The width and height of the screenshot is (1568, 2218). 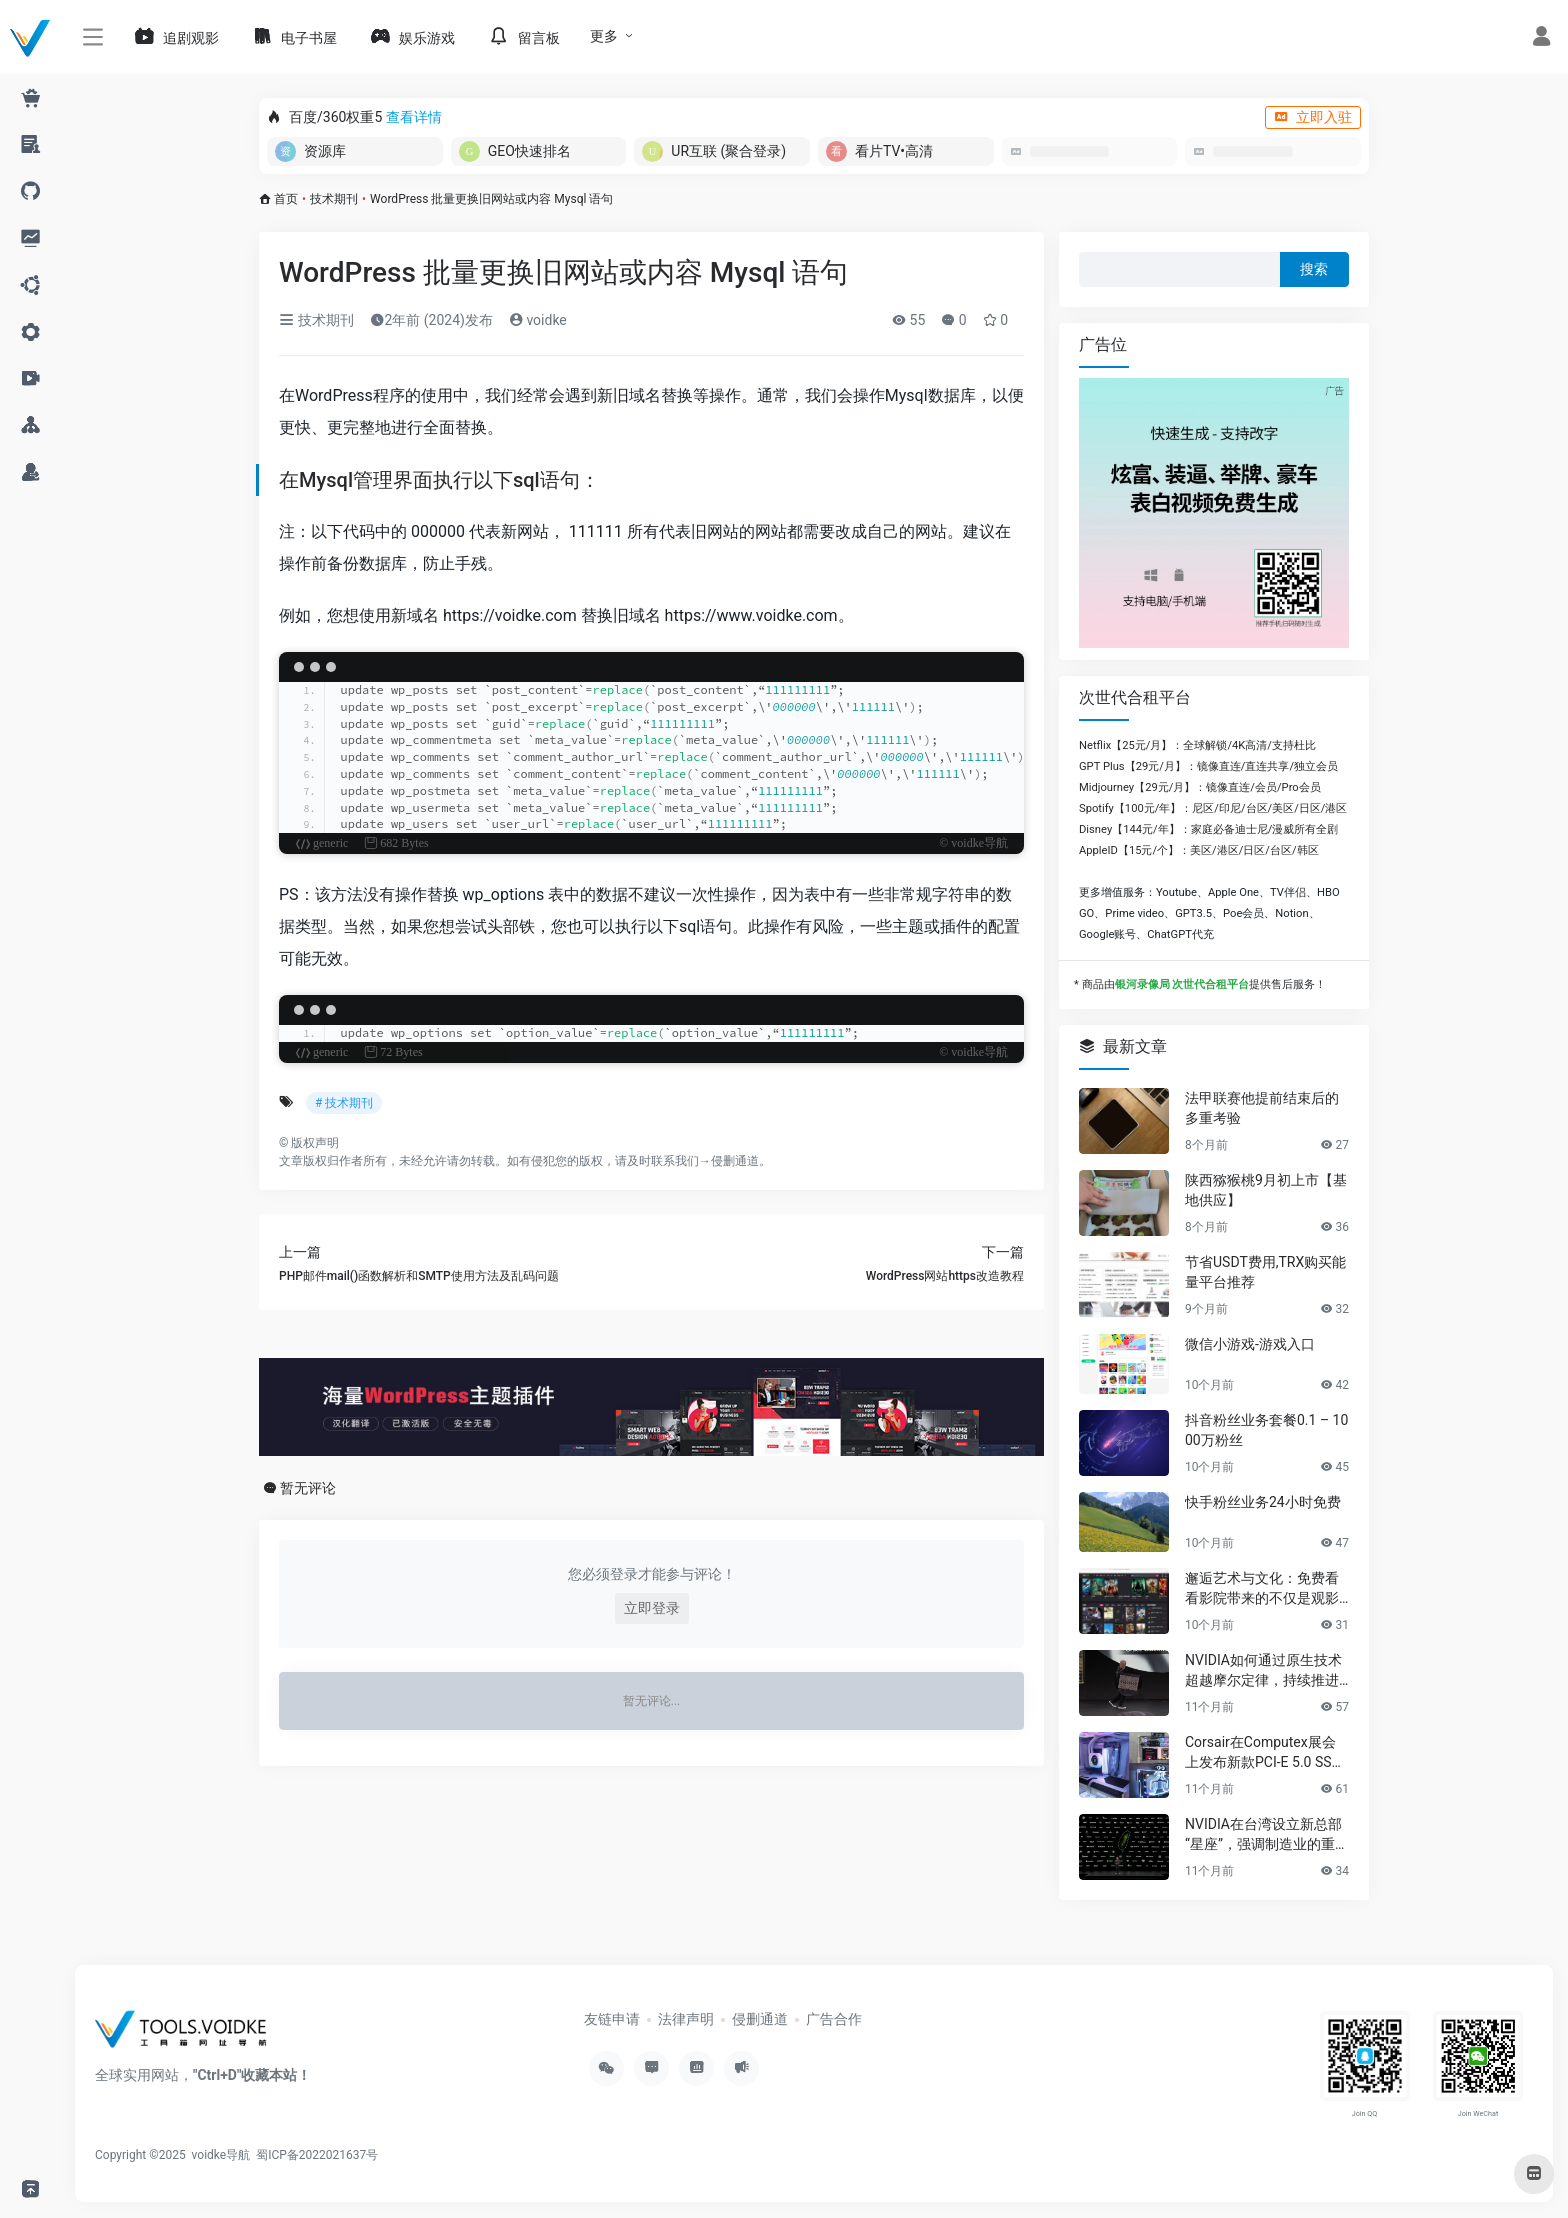 I want to click on 广告合作, so click(x=834, y=2019).